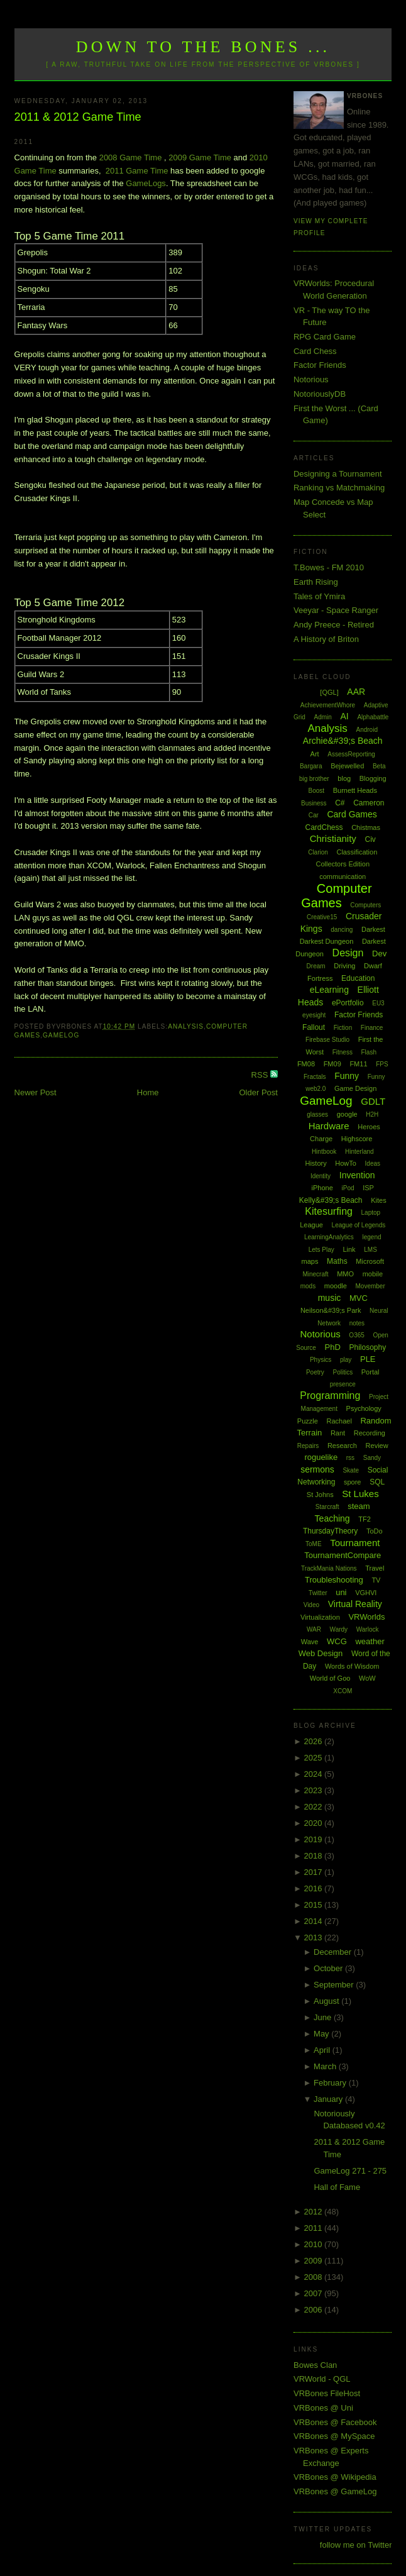 This screenshot has width=406, height=2576. I want to click on Boost, so click(316, 790).